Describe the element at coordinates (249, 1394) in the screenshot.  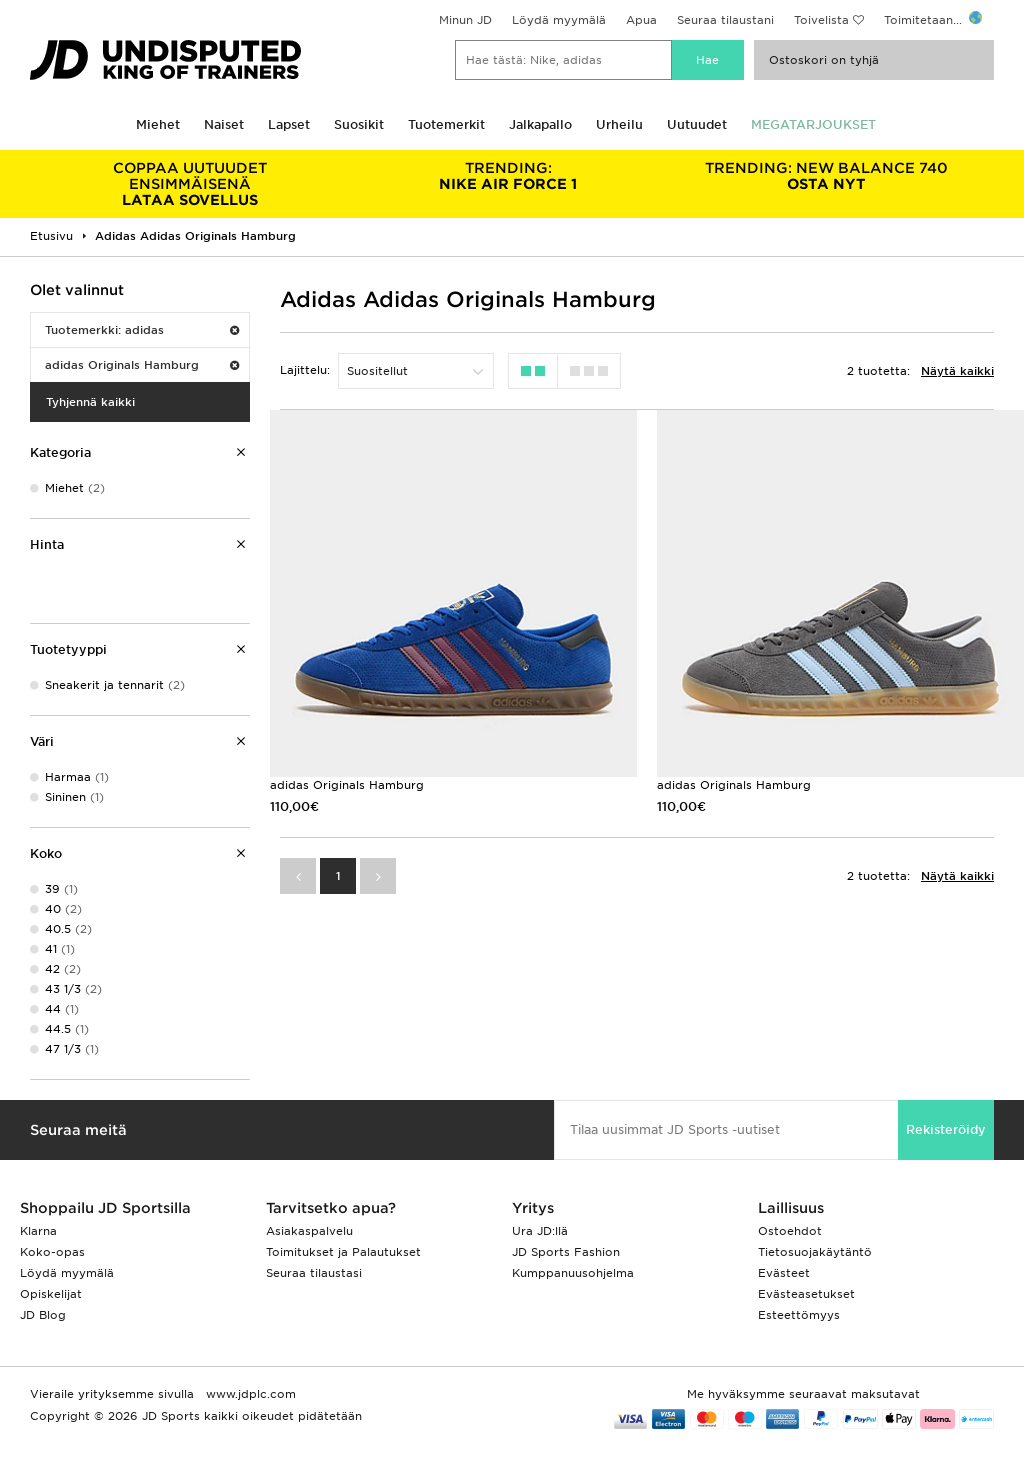
I see `www.jdplc.com` at that location.